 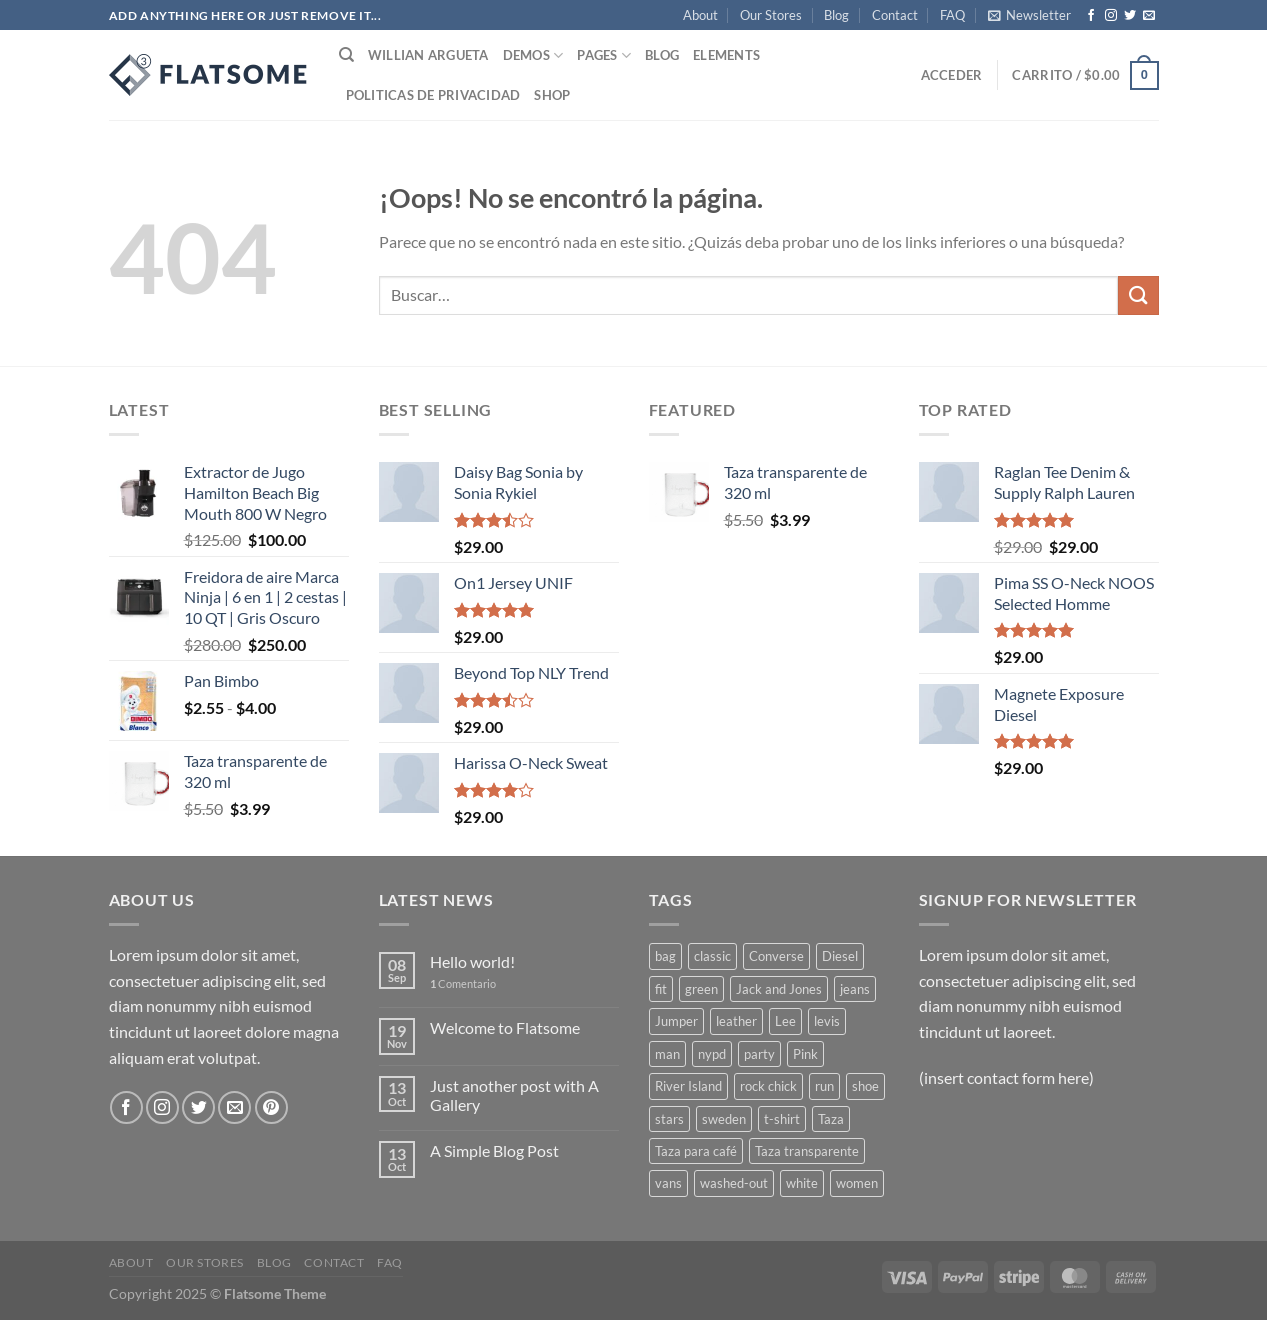 What do you see at coordinates (857, 1183) in the screenshot?
I see `women [women (1 producto)]` at bounding box center [857, 1183].